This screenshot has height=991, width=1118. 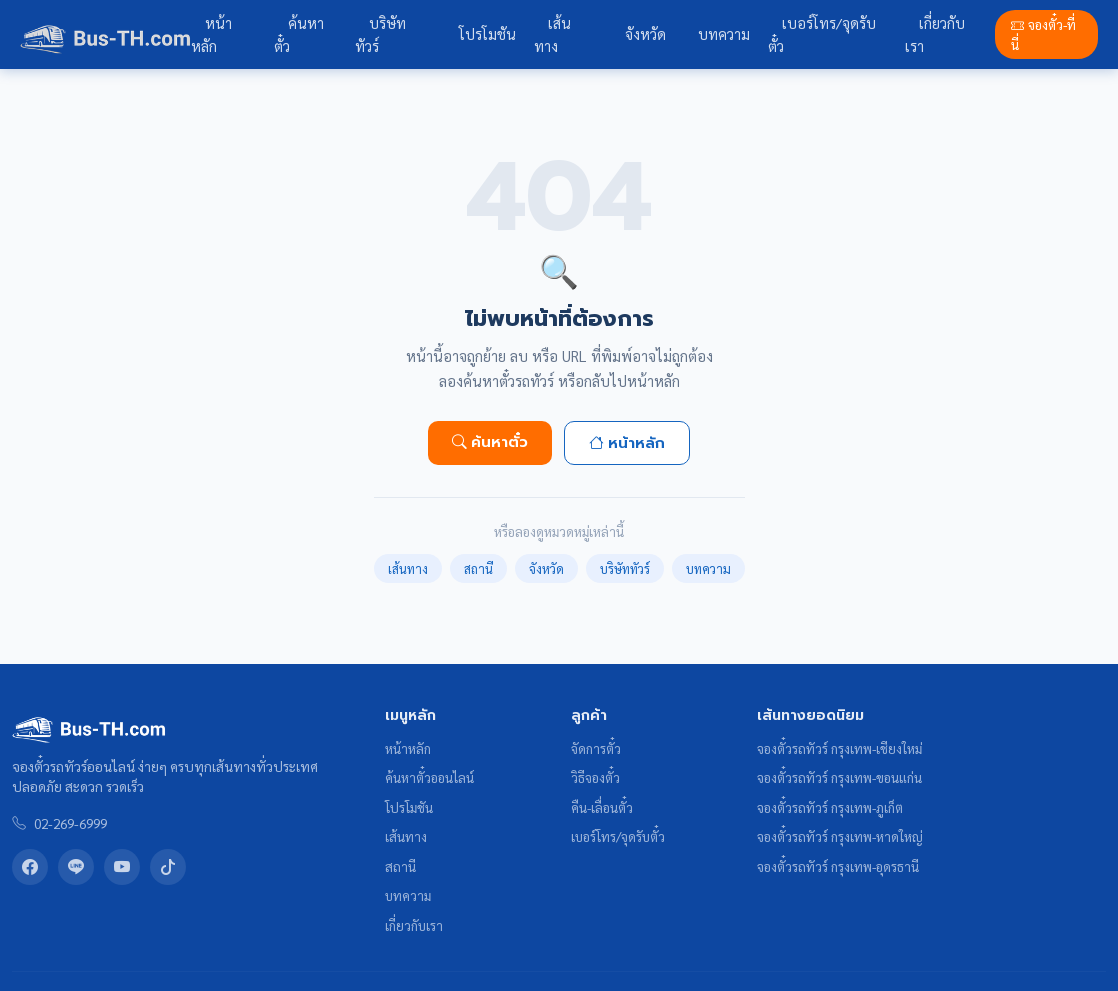 I want to click on ค้นหาตั๋ว, so click(x=299, y=34).